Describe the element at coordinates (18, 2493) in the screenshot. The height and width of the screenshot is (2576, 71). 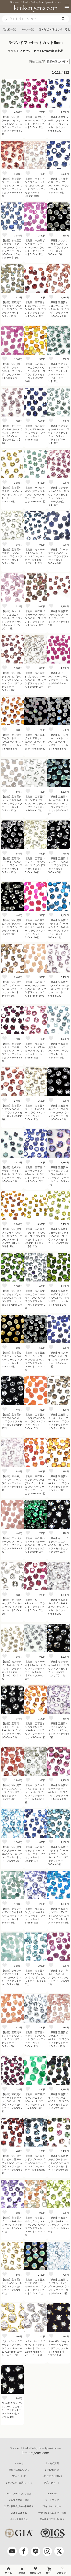
I see `FAX・メールでのご注文` at that location.